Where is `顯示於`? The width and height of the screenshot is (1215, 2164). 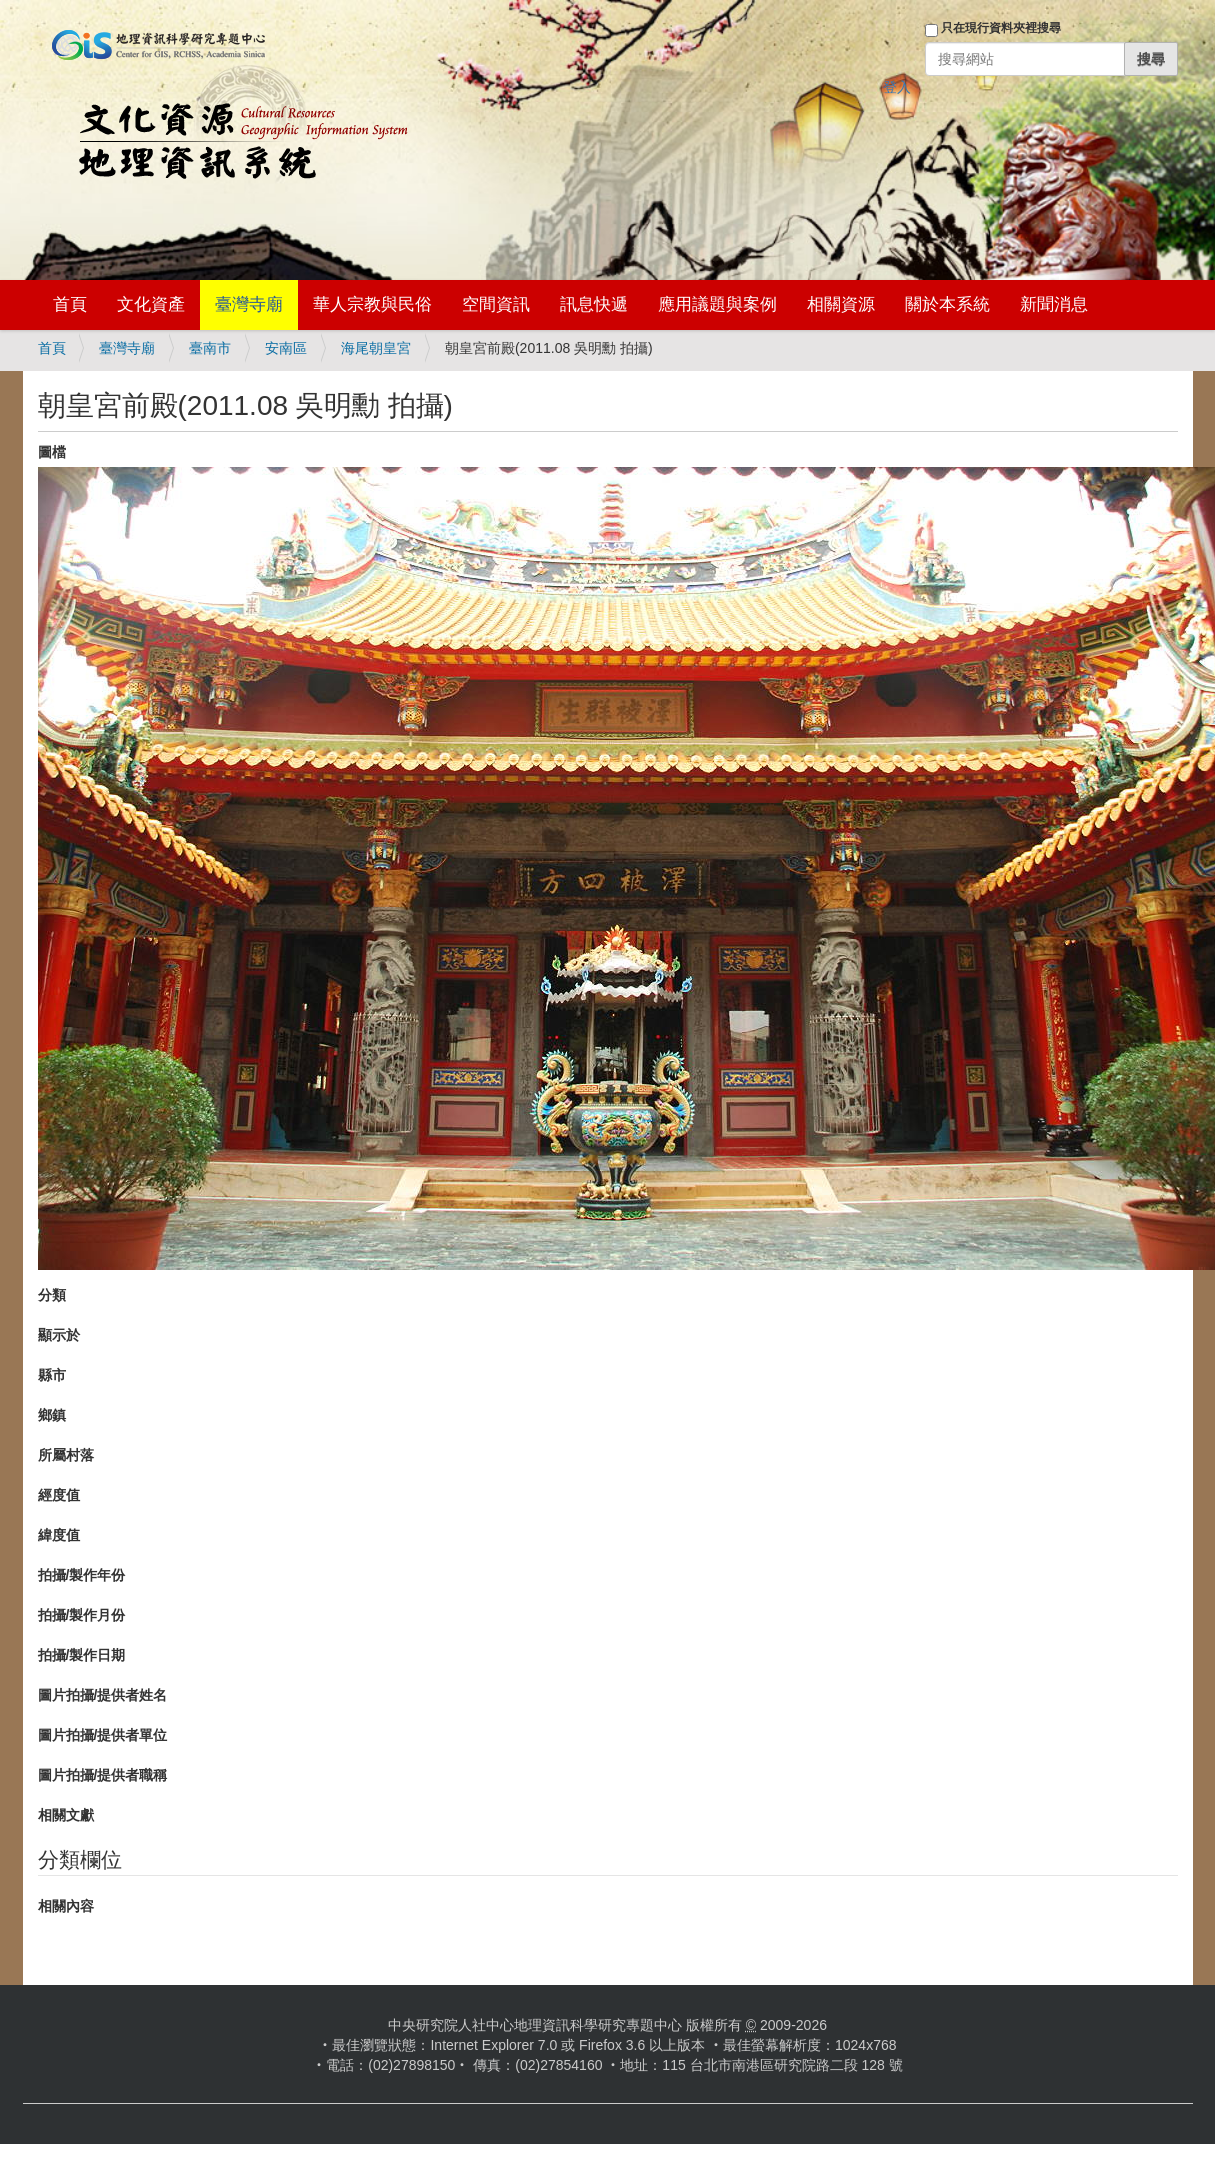 顯示於 is located at coordinates (59, 1335).